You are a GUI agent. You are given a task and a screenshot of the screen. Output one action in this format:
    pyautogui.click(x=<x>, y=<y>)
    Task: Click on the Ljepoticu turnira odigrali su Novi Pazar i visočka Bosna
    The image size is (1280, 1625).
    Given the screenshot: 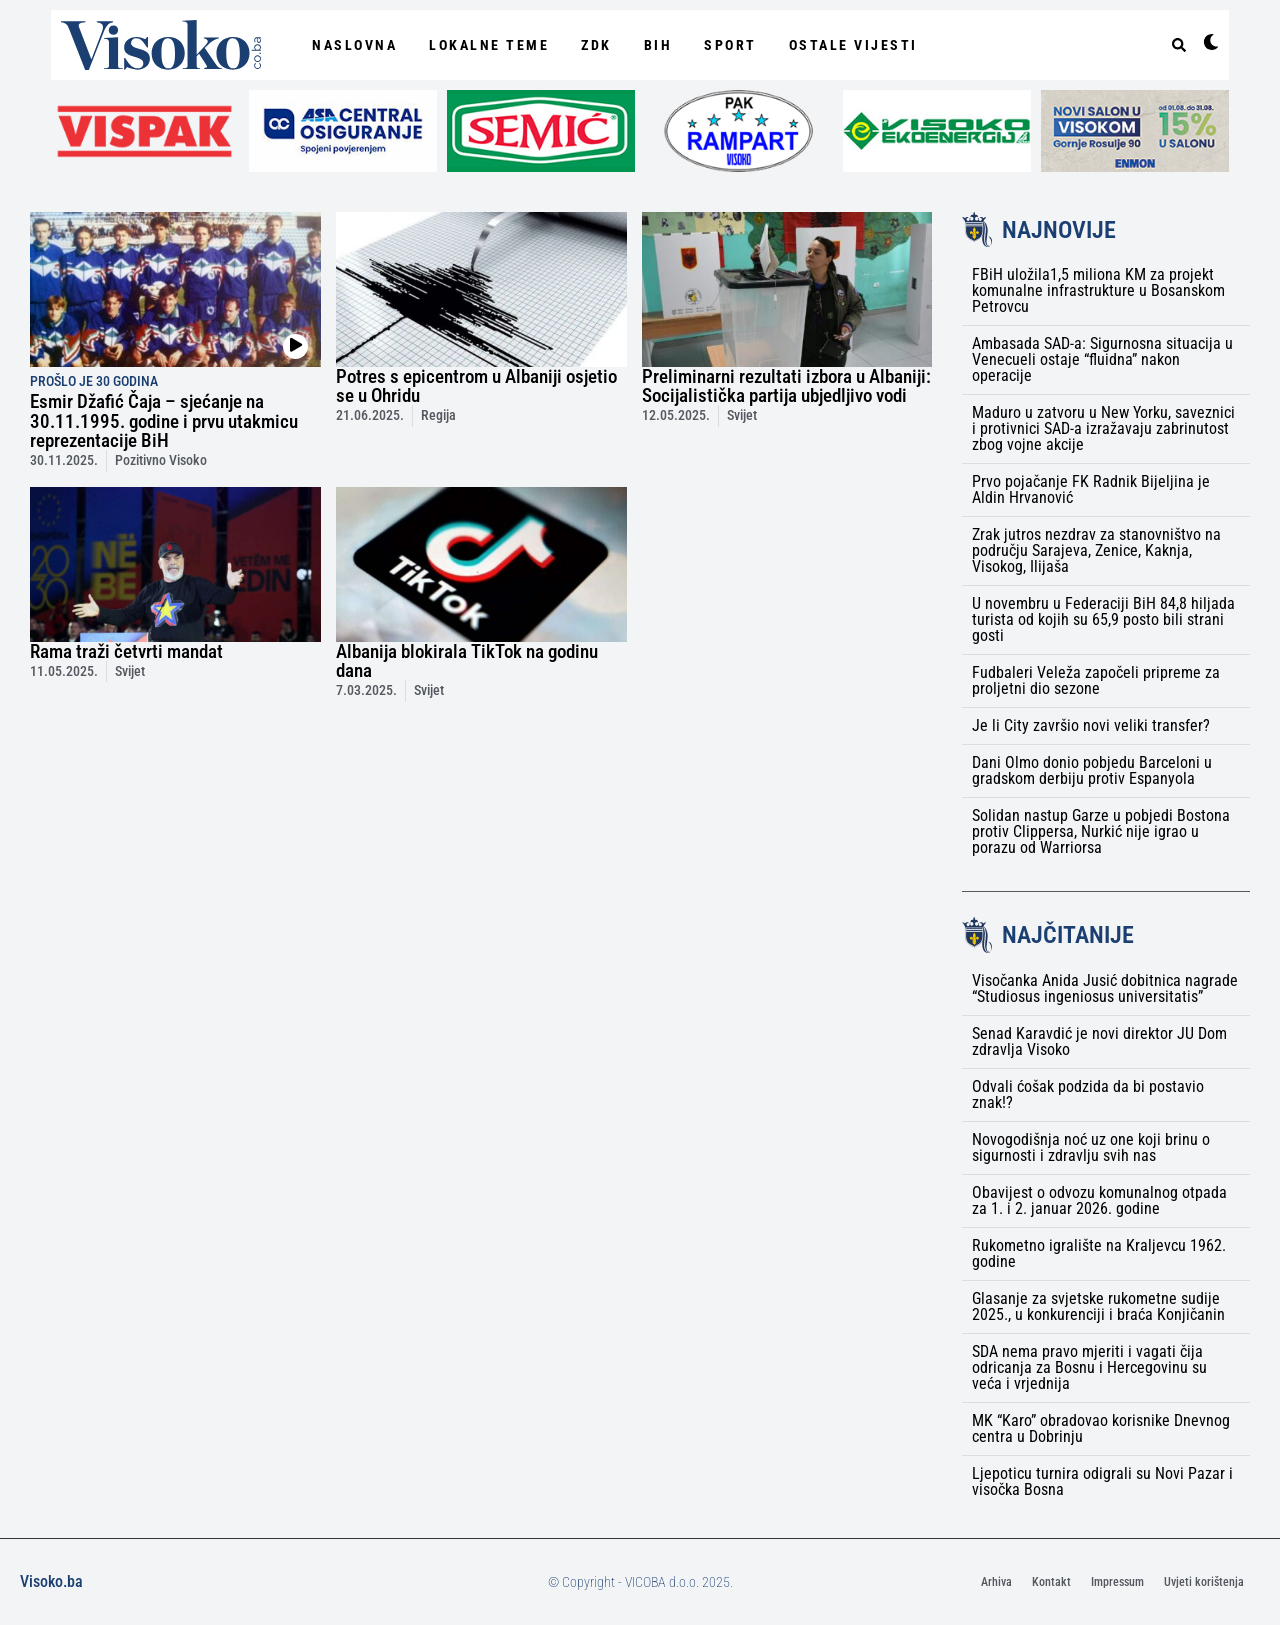 What is the action you would take?
    pyautogui.click(x=1102, y=1481)
    